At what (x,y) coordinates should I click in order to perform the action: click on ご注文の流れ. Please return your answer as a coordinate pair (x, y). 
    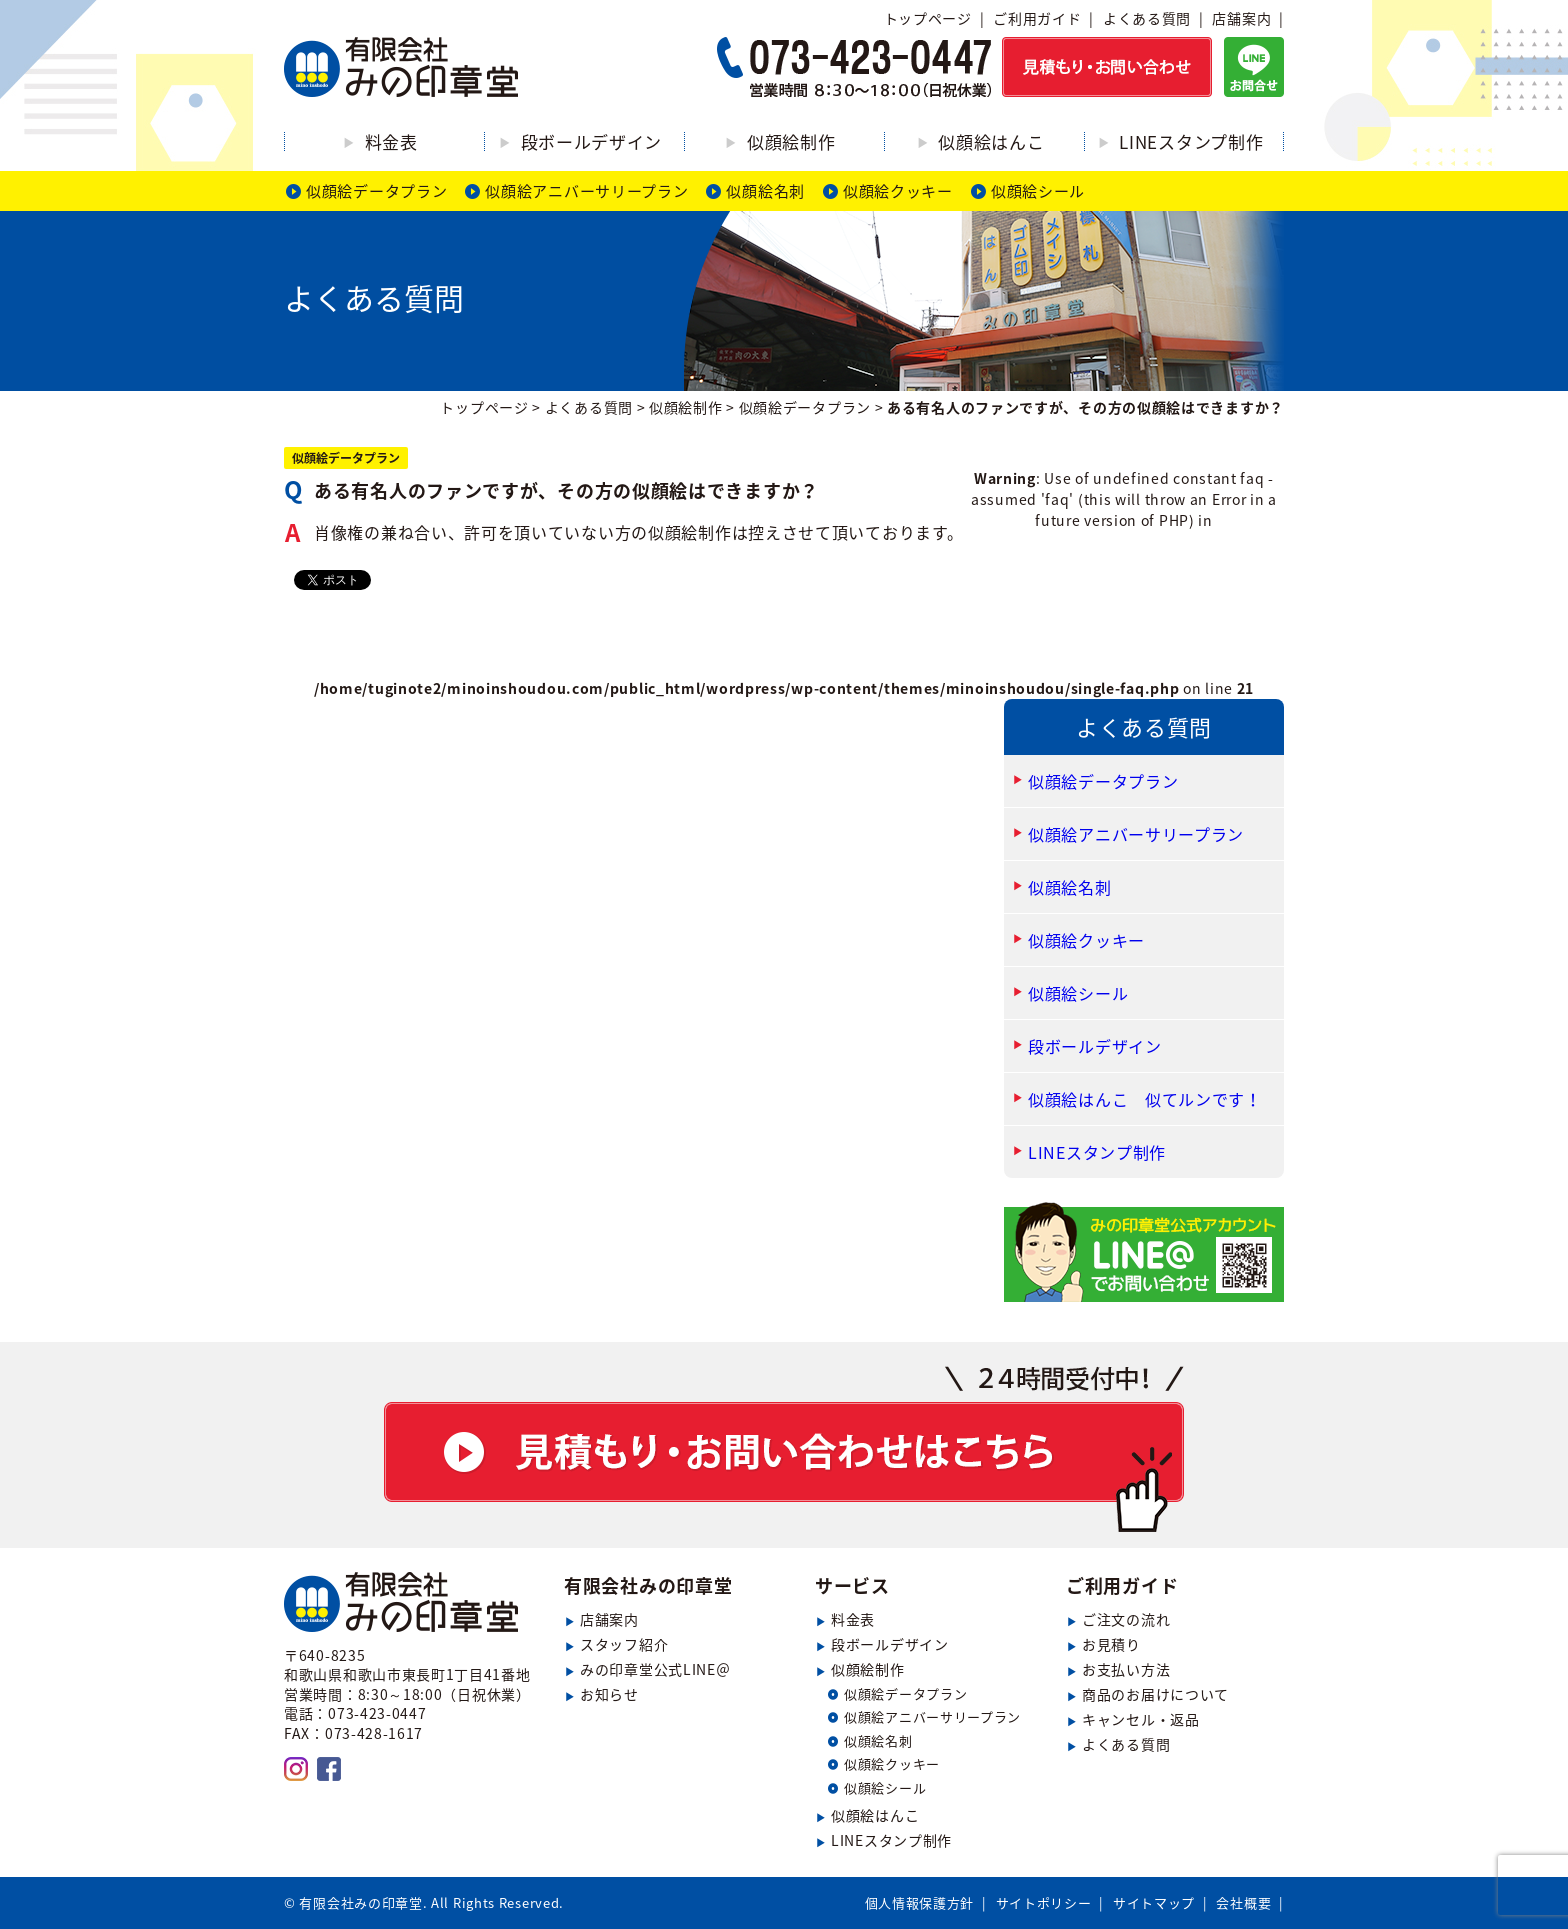
    Looking at the image, I should click on (1126, 1619).